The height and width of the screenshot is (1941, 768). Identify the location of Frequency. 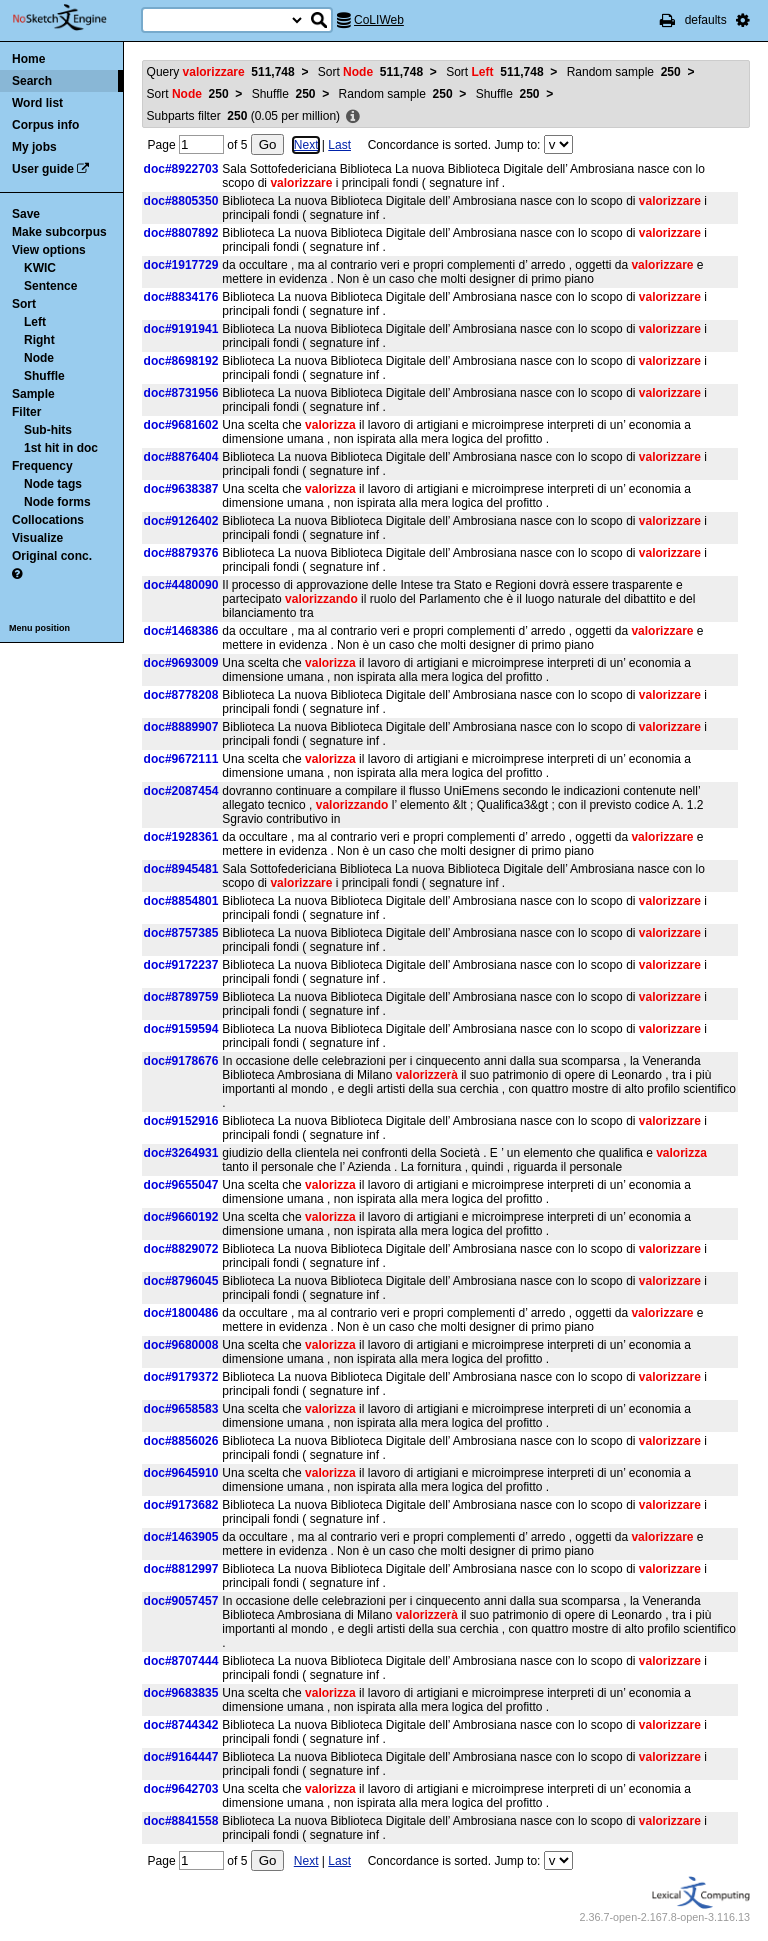
(42, 466).